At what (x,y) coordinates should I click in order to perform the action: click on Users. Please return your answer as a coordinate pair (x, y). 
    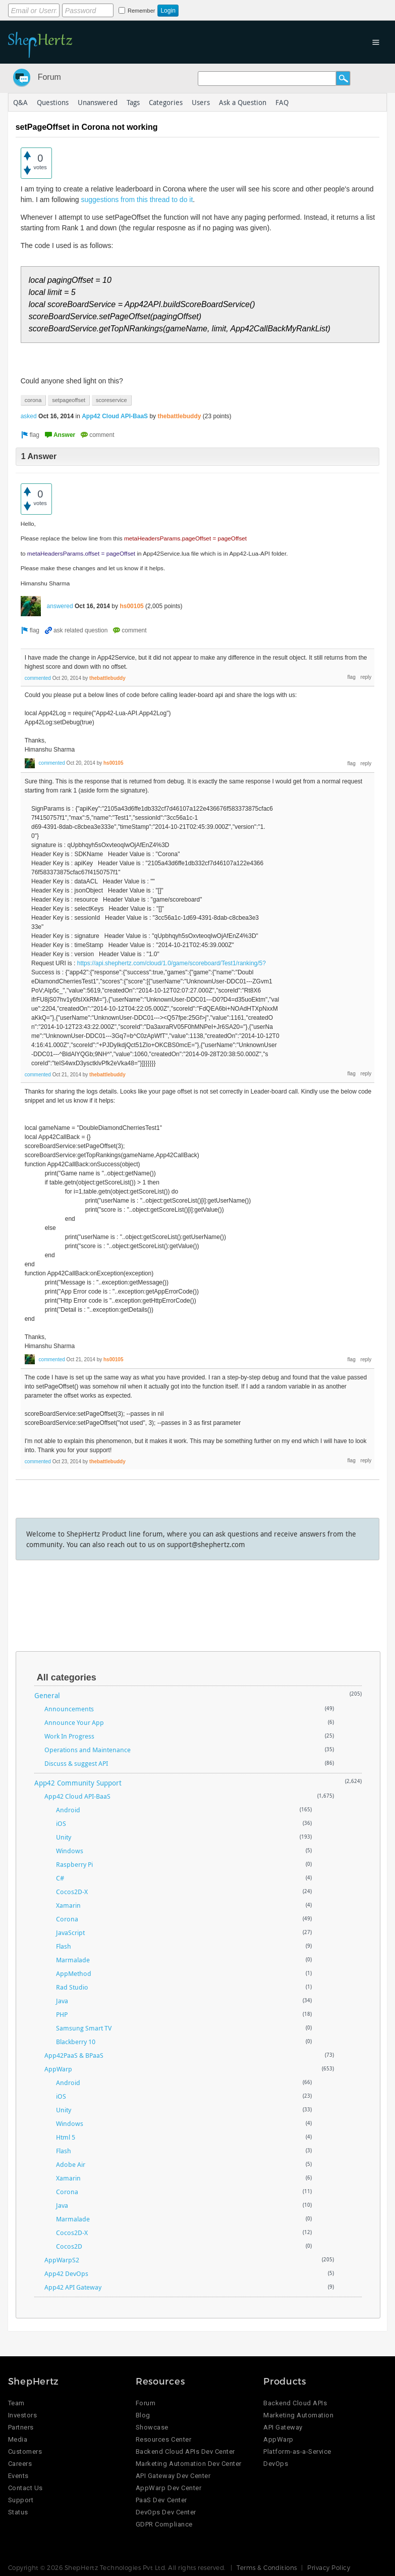
    Looking at the image, I should click on (201, 102).